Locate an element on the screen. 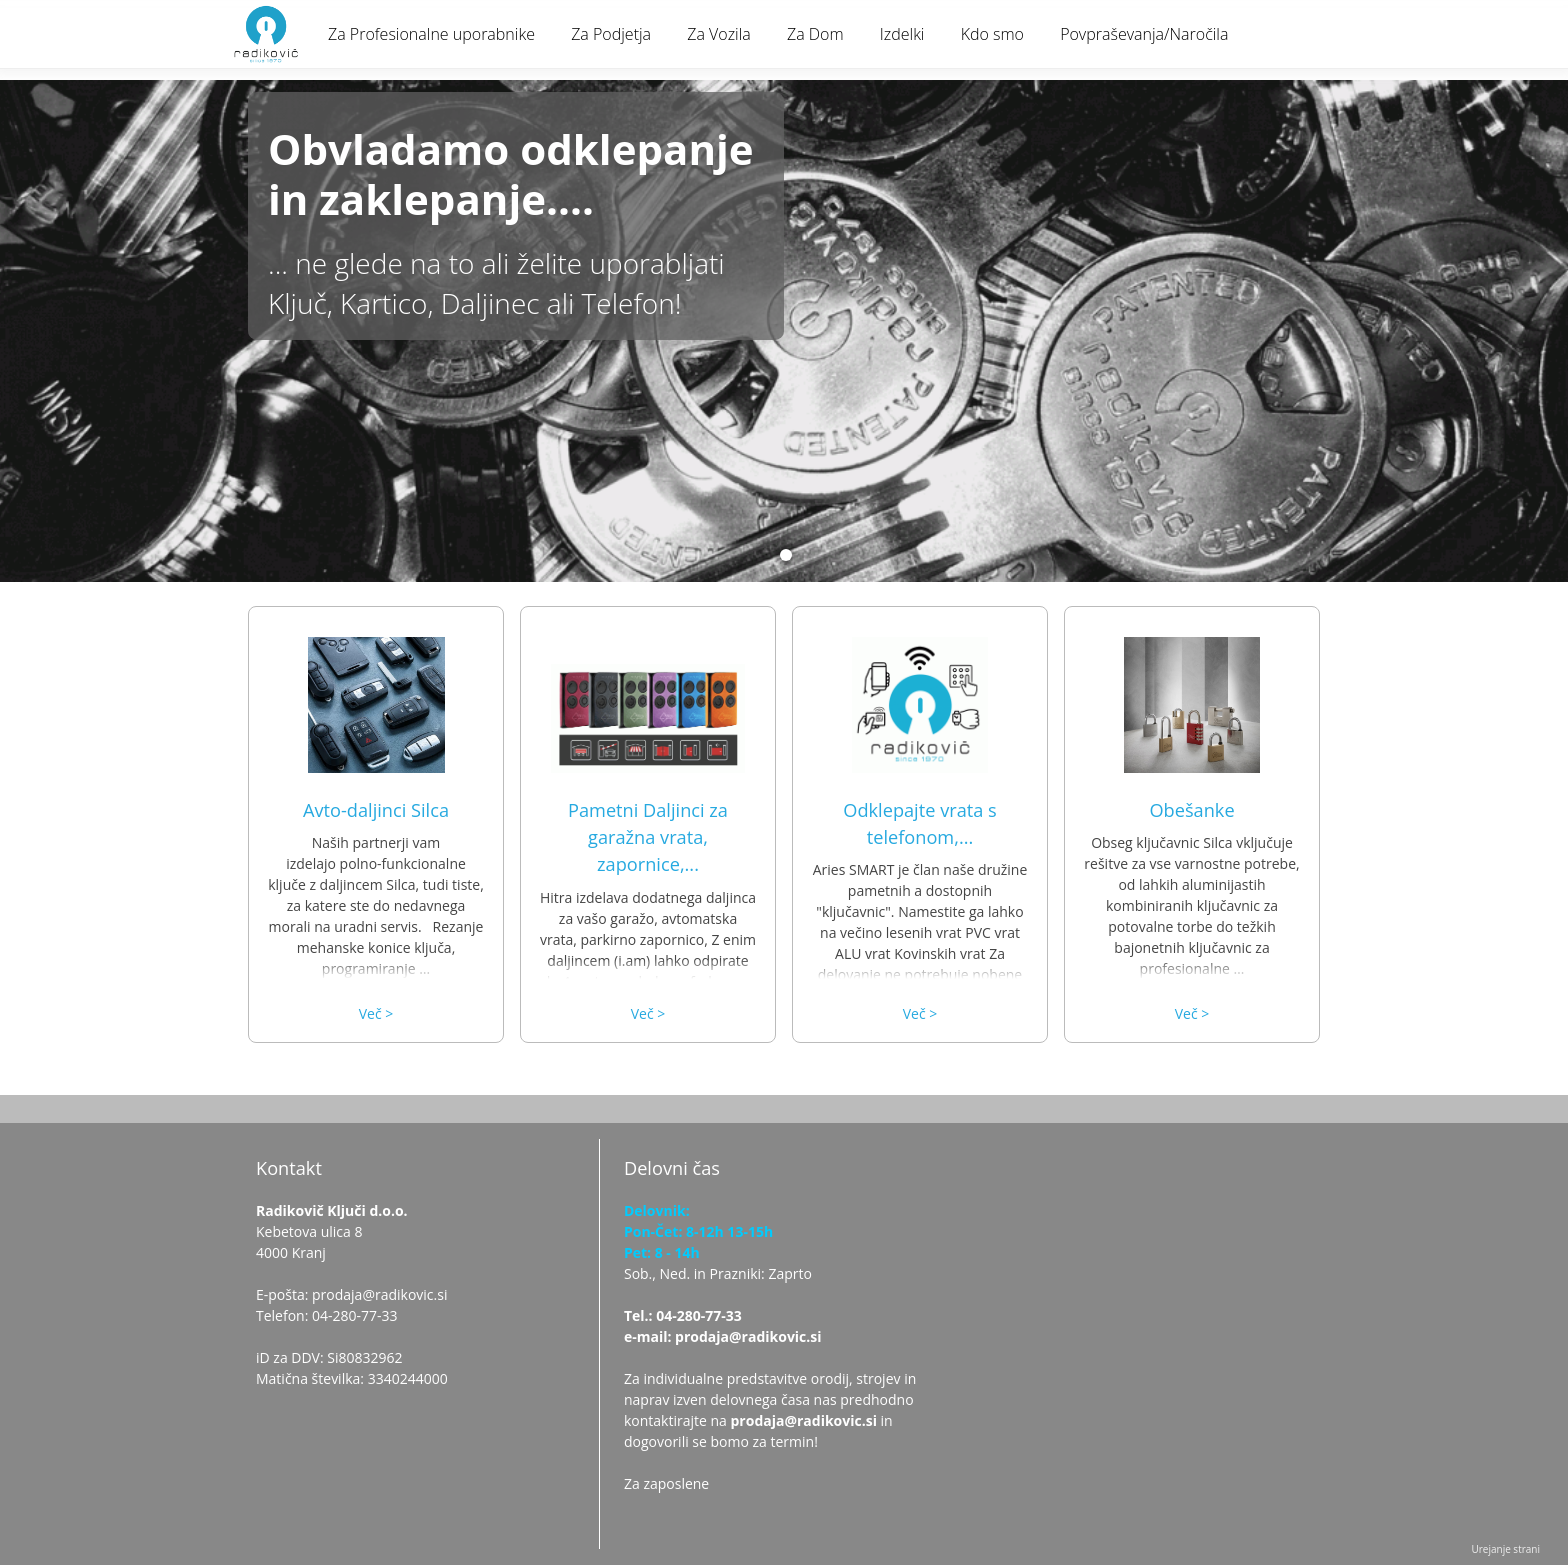 The width and height of the screenshot is (1568, 1565). Za Dom is located at coordinates (815, 34).